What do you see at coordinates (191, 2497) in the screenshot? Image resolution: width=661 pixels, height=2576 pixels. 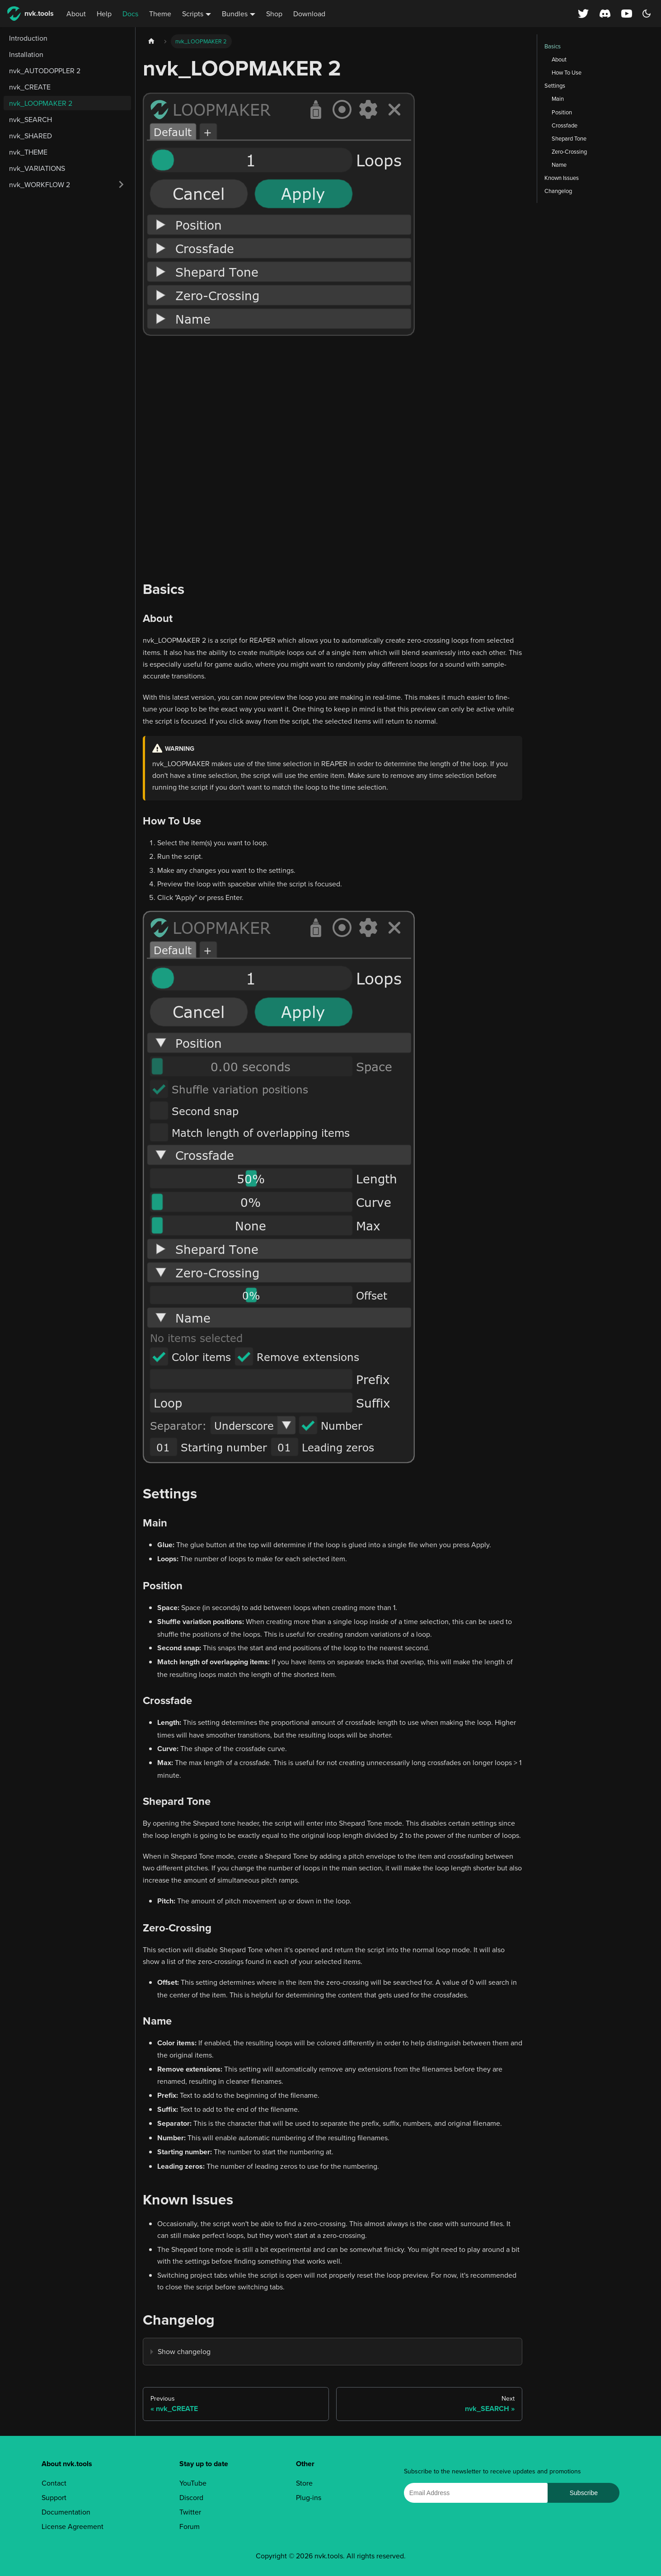 I see `Discord` at bounding box center [191, 2497].